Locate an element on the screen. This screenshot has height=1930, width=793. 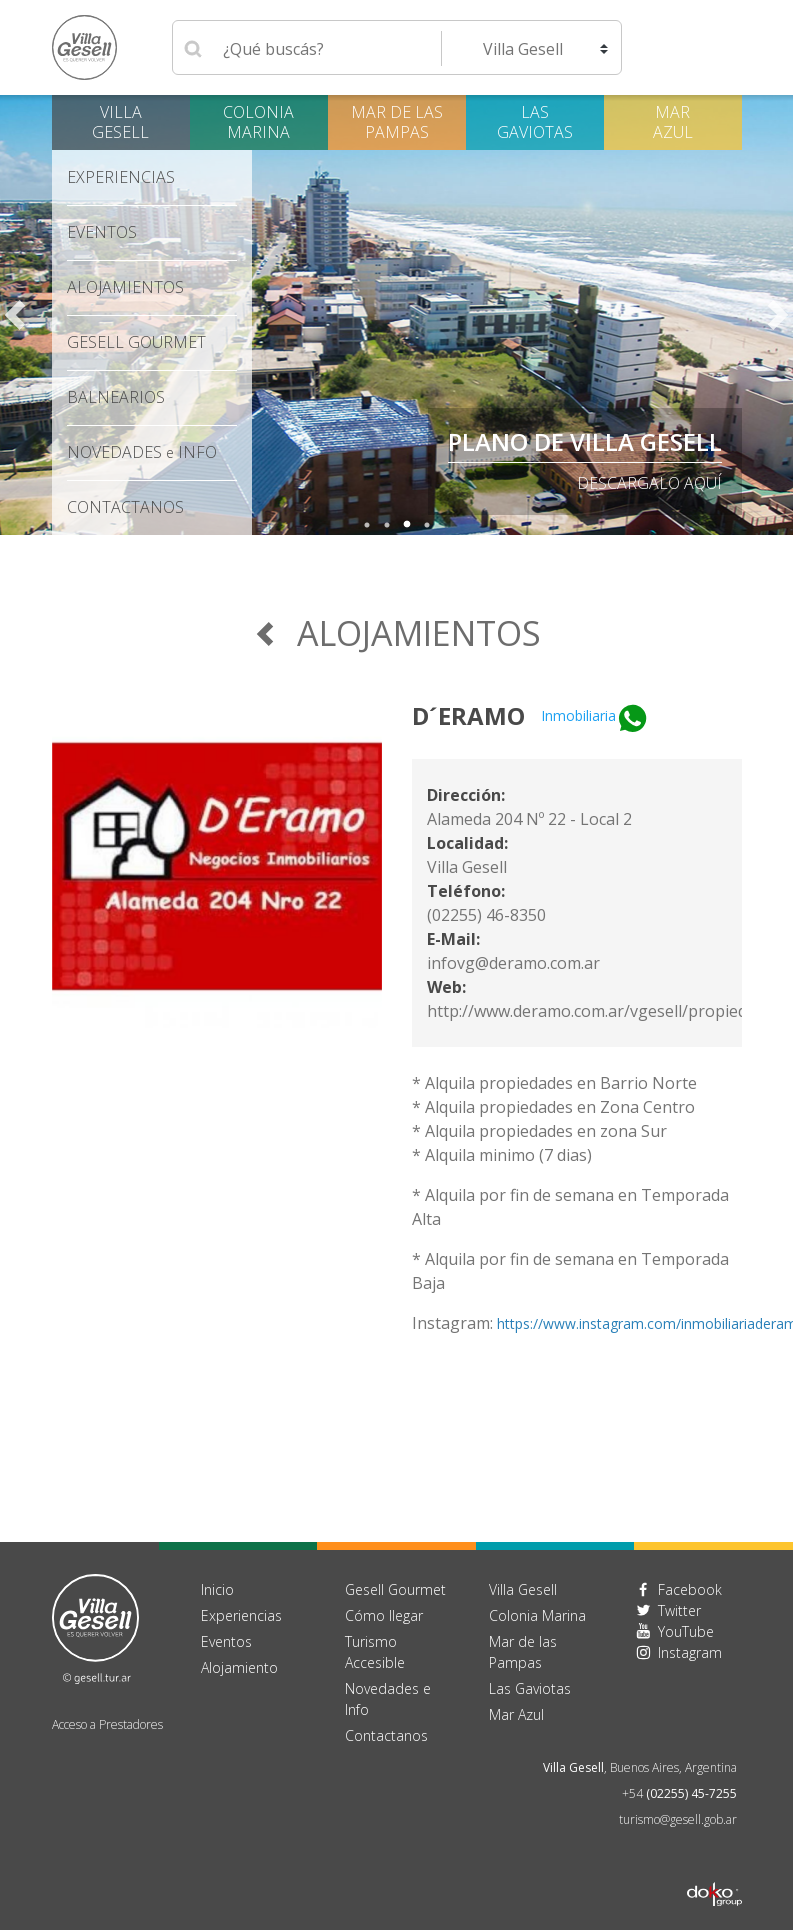
Las Gaviotas is located at coordinates (535, 122).